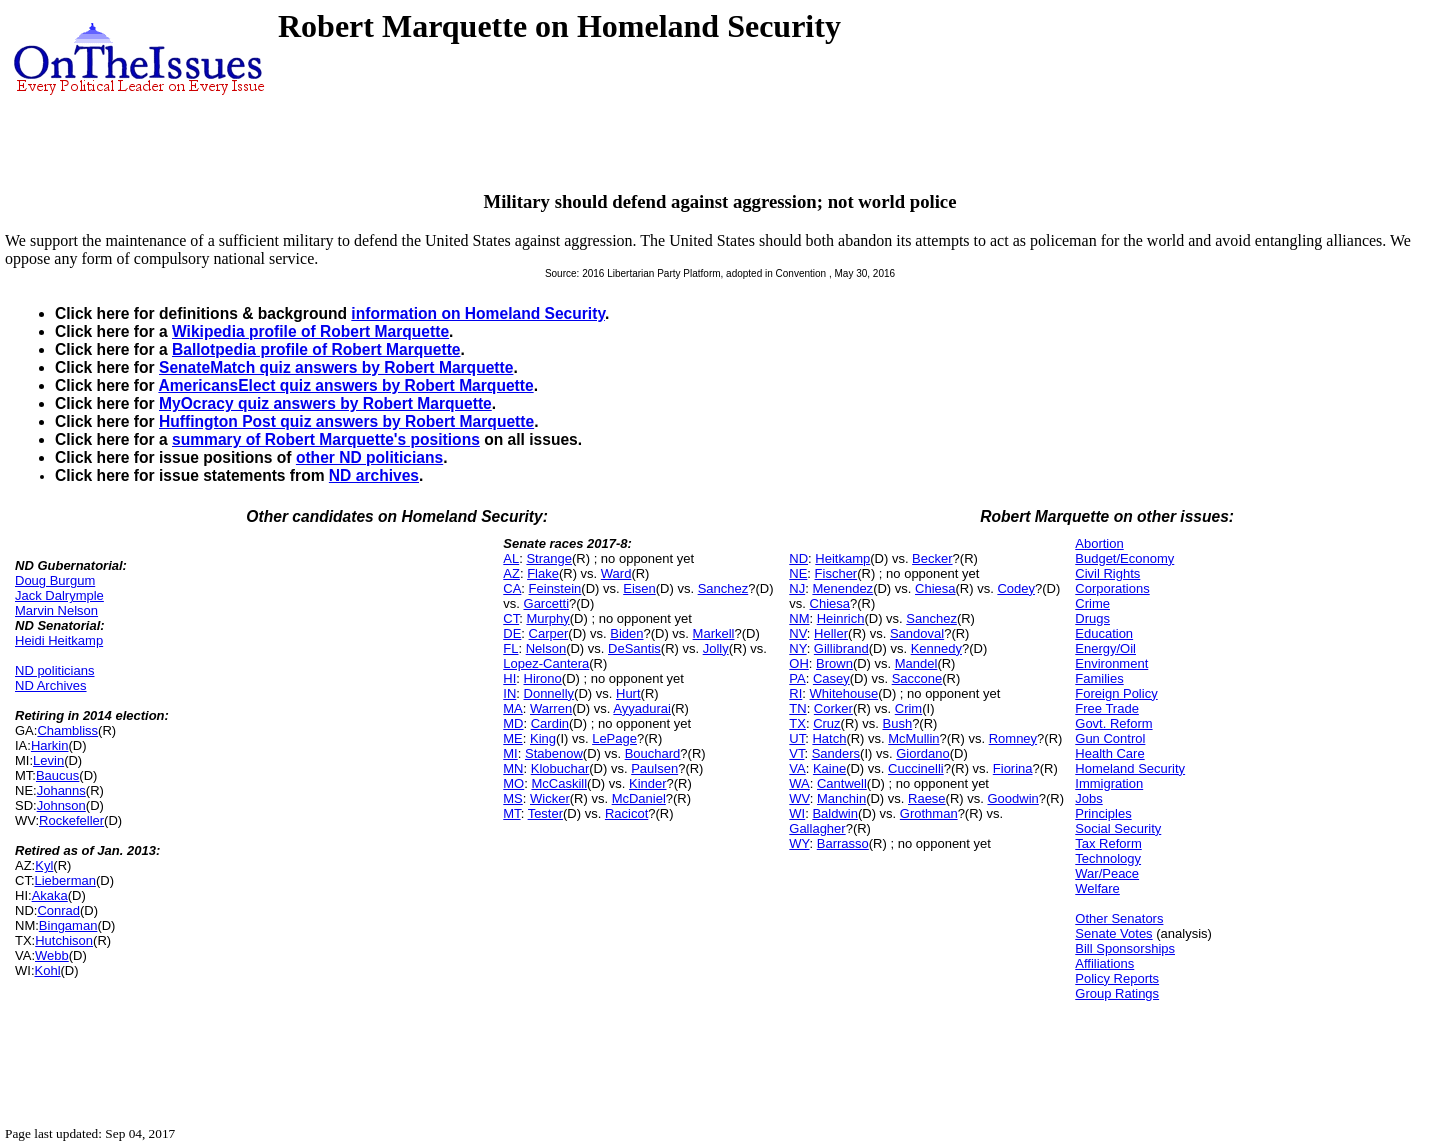 The image size is (1440, 1147). Describe the element at coordinates (1109, 783) in the screenshot. I see `Immigration` at that location.